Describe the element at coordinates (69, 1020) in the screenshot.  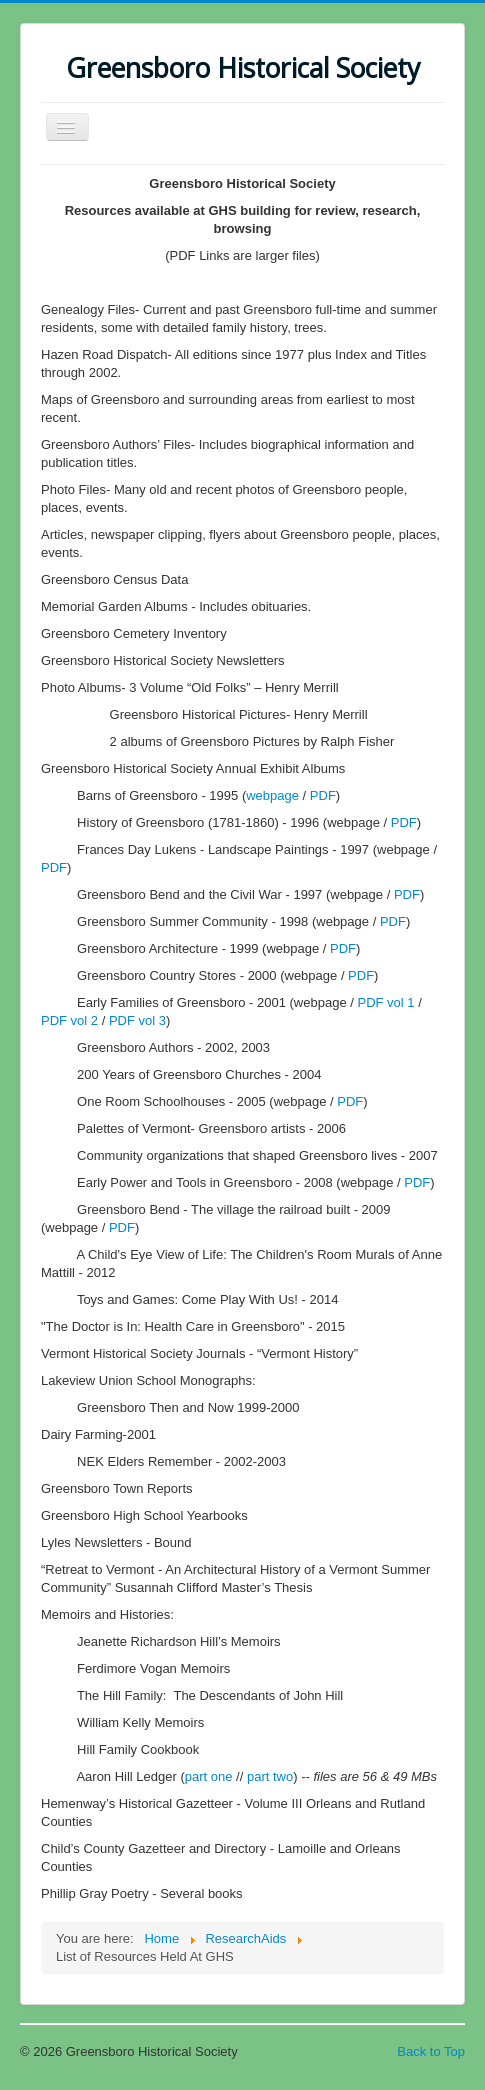
I see `PDF vol 2` at that location.